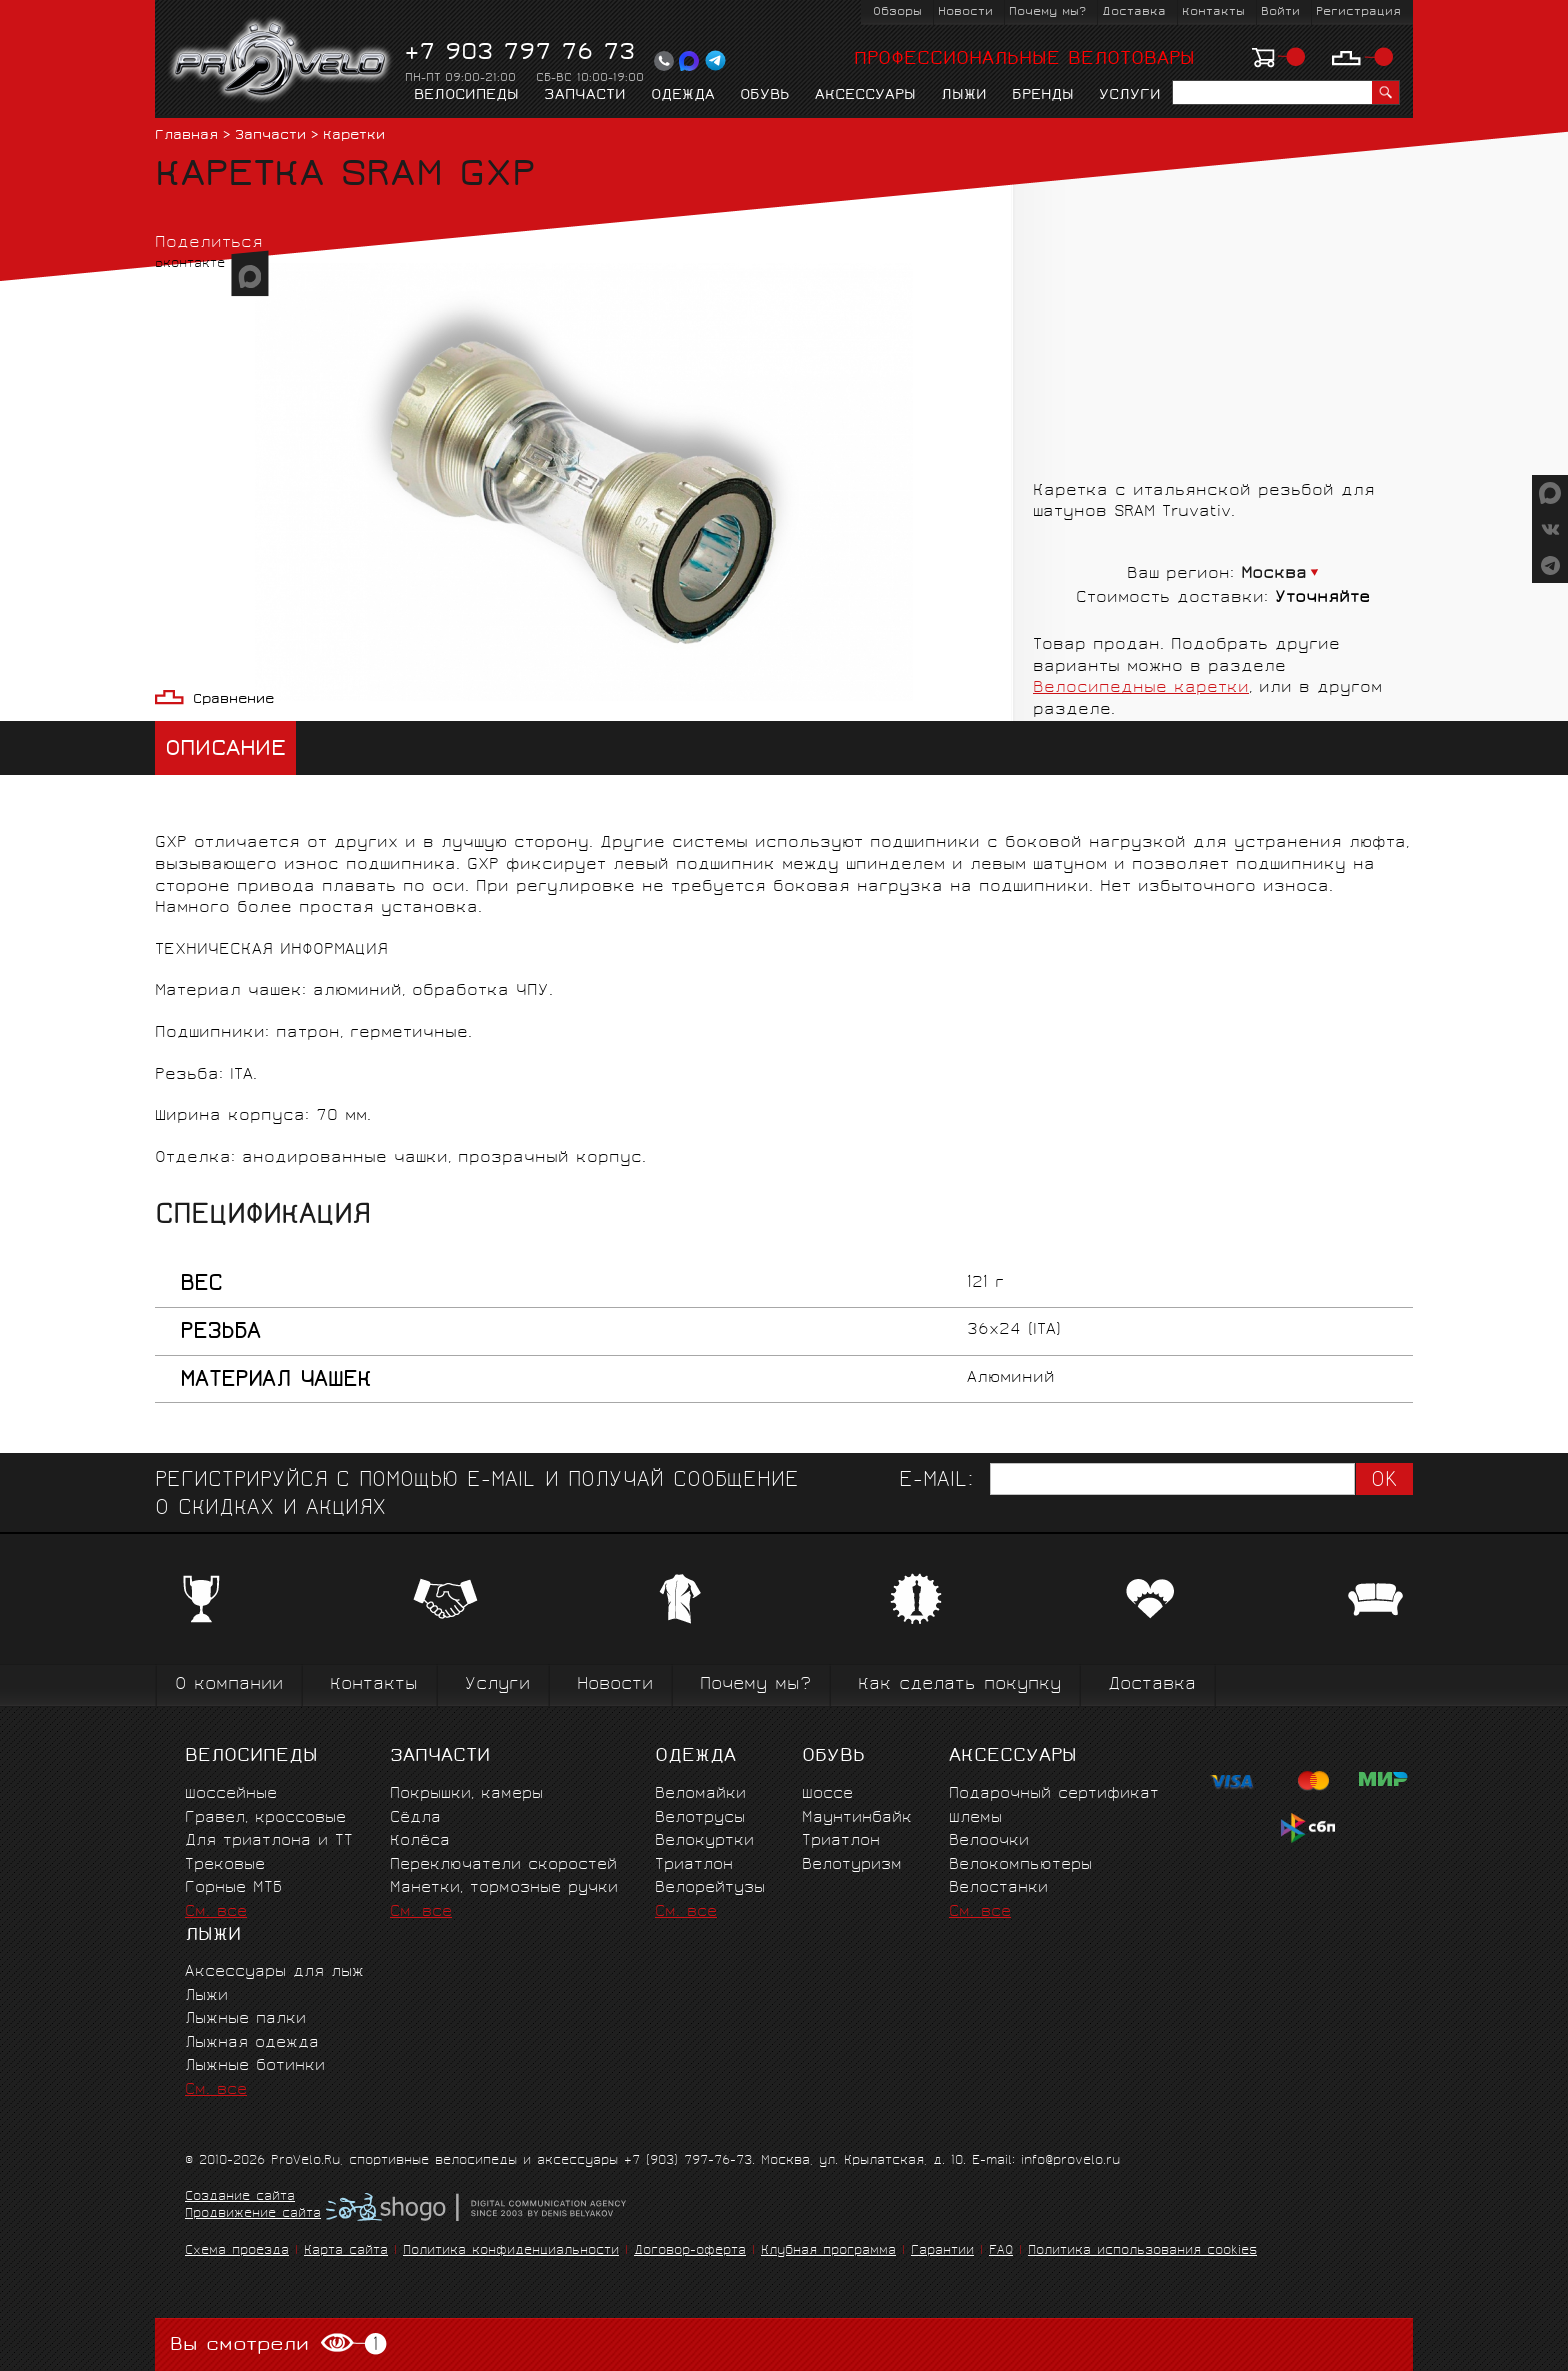 This screenshot has height=2371, width=1568. What do you see at coordinates (354, 136) in the screenshot?
I see `Каретки` at bounding box center [354, 136].